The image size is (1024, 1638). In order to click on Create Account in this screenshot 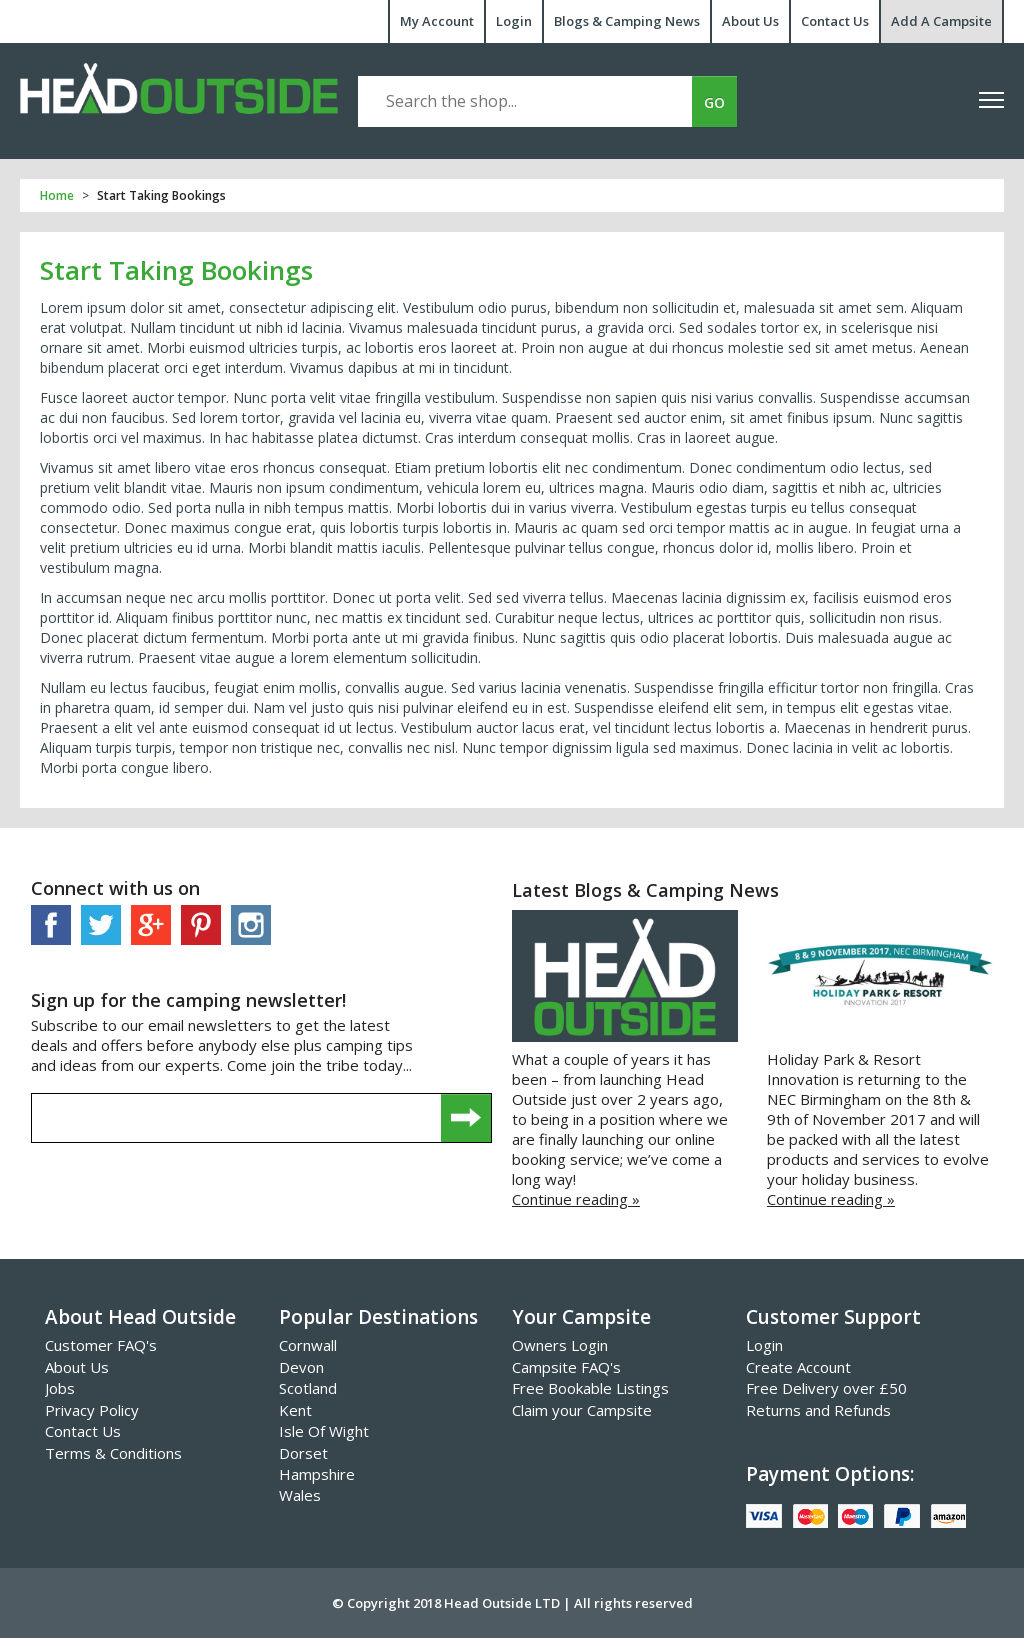, I will do `click(798, 1367)`.